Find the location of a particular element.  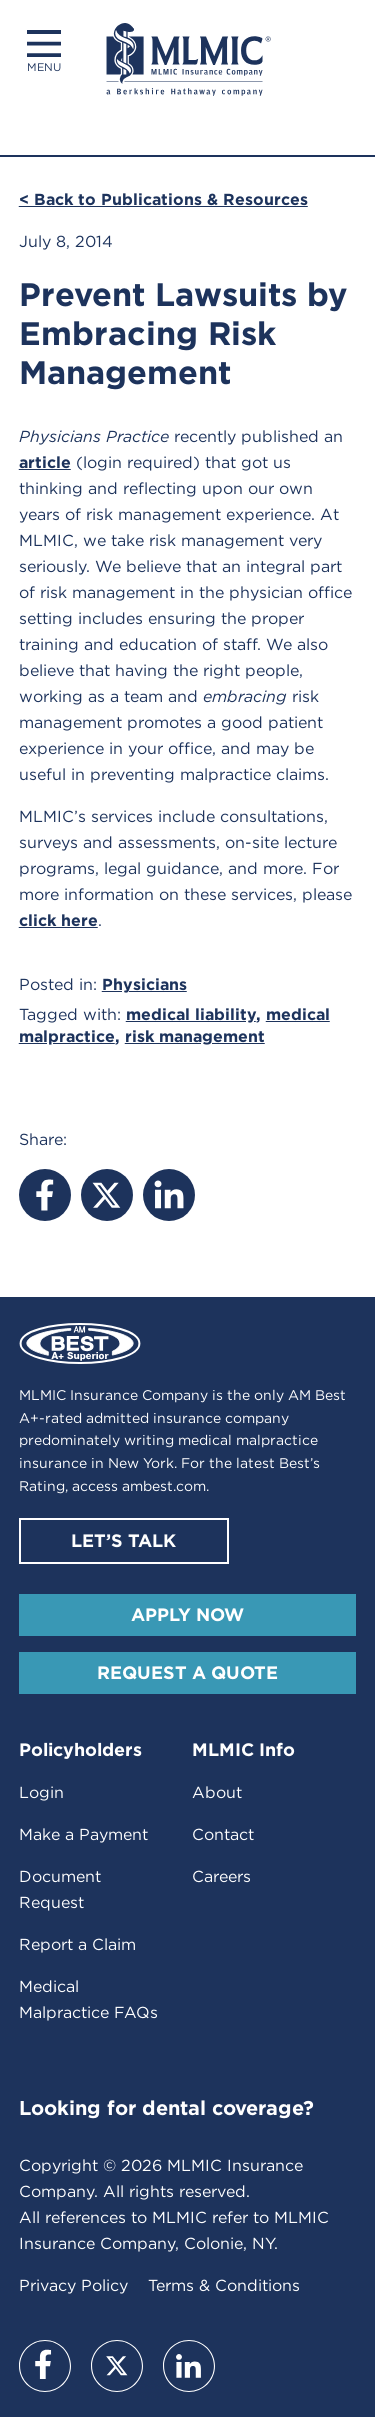

medical liability is located at coordinates (191, 1014).